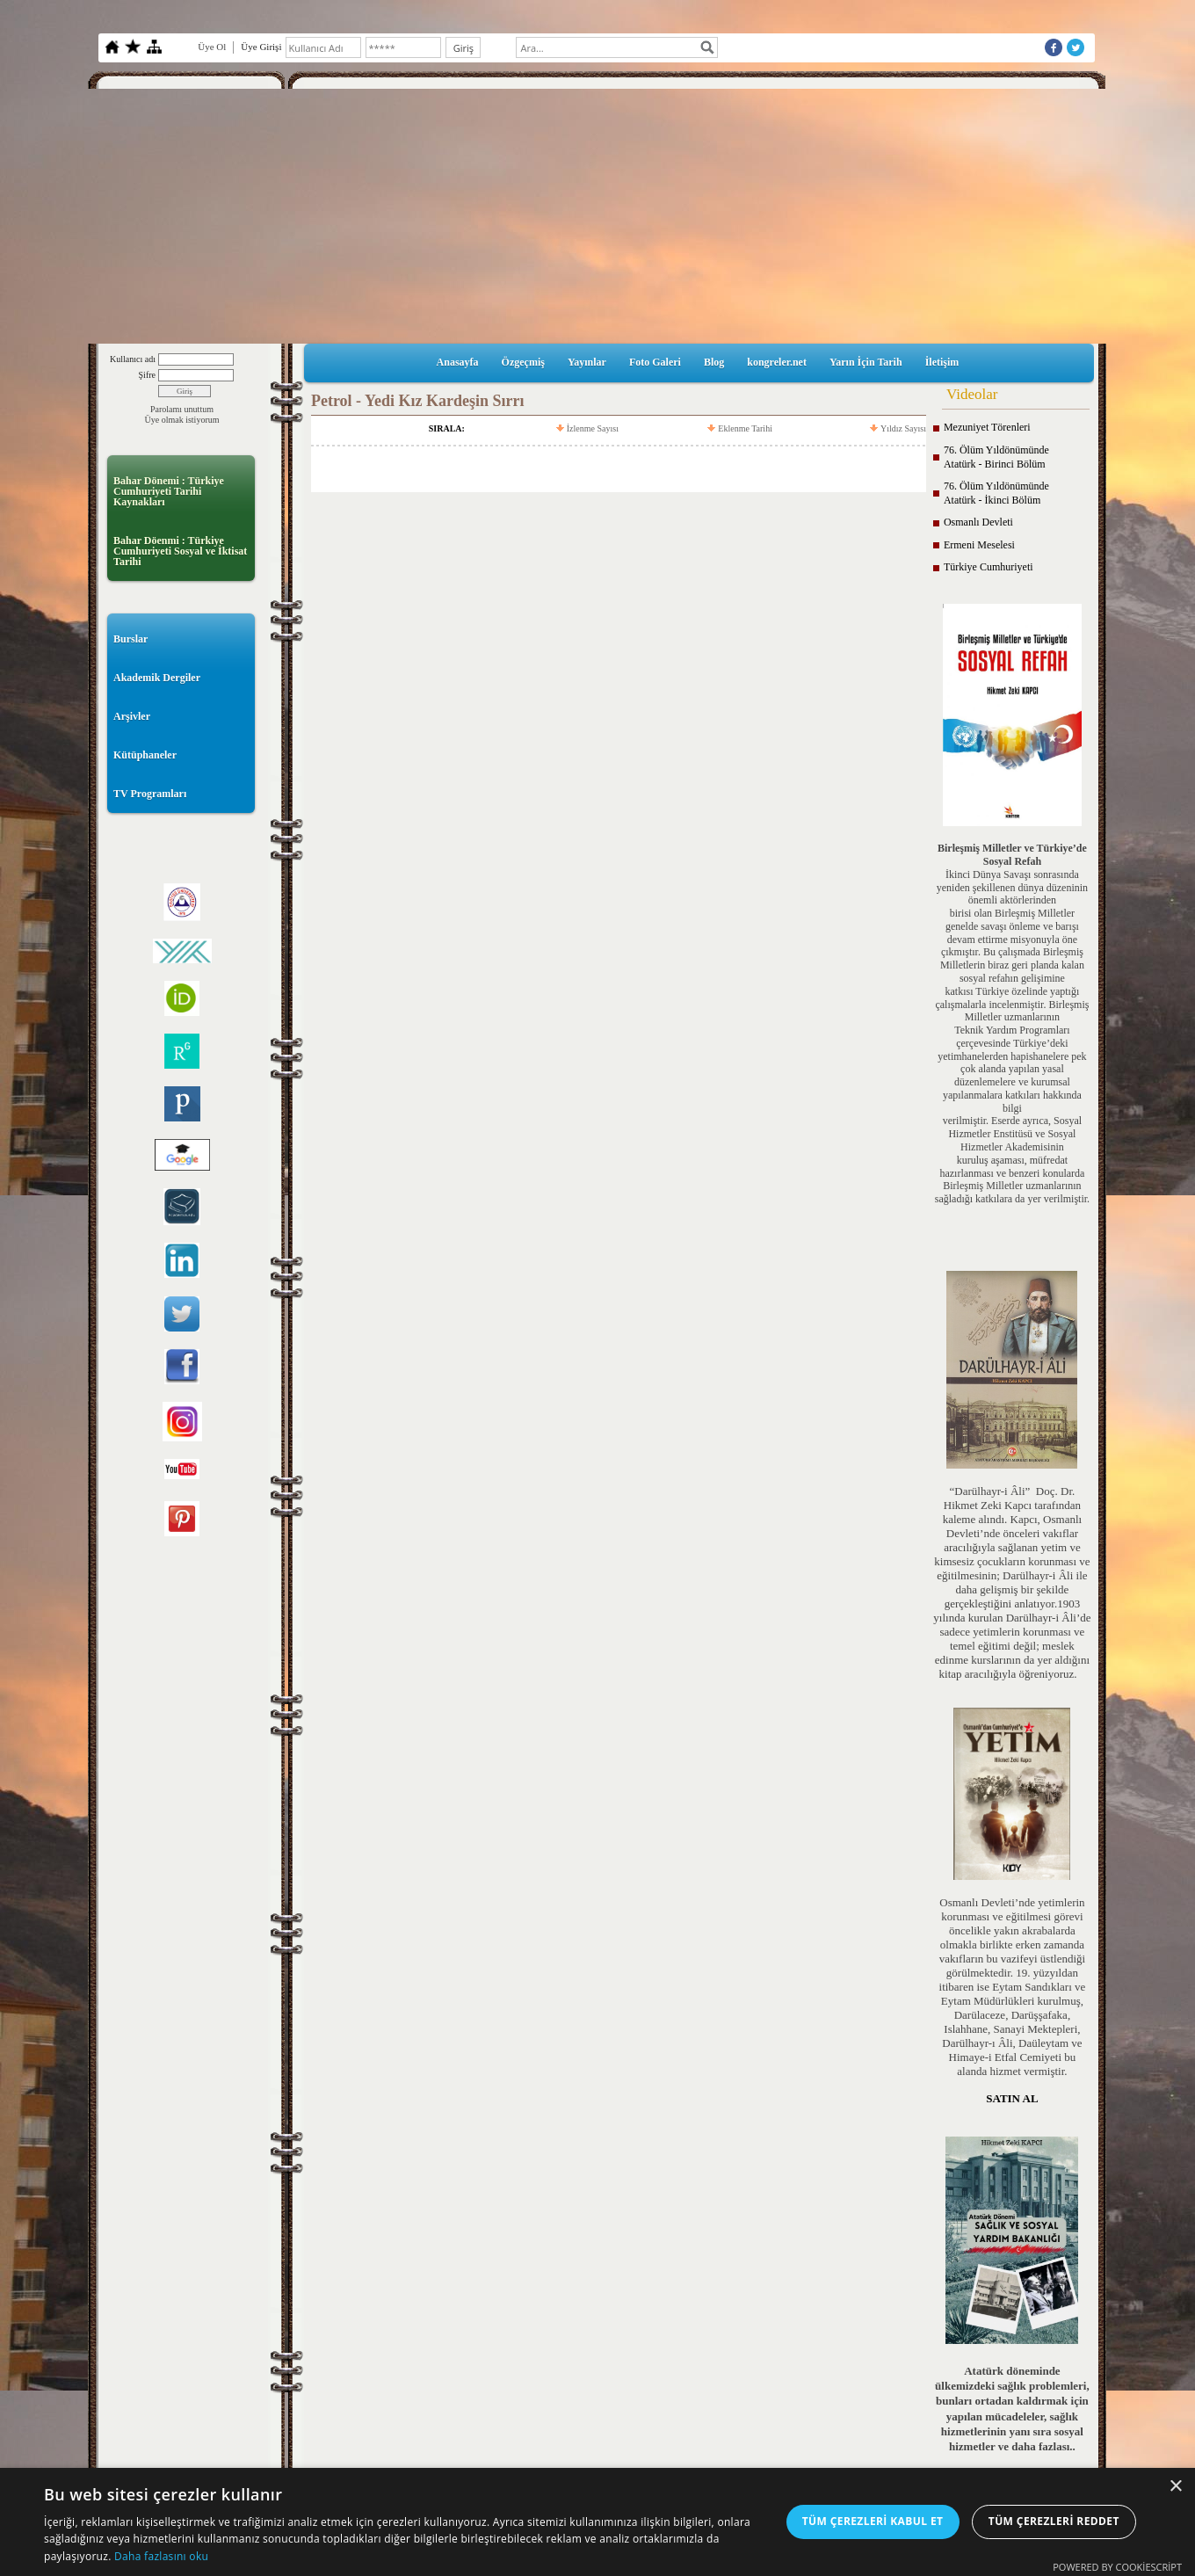 The width and height of the screenshot is (1195, 2576). Describe the element at coordinates (168, 491) in the screenshot. I see `Bahar Dönemi : Türkiye Cumhuriyeti Tarihi Kaynakları` at that location.